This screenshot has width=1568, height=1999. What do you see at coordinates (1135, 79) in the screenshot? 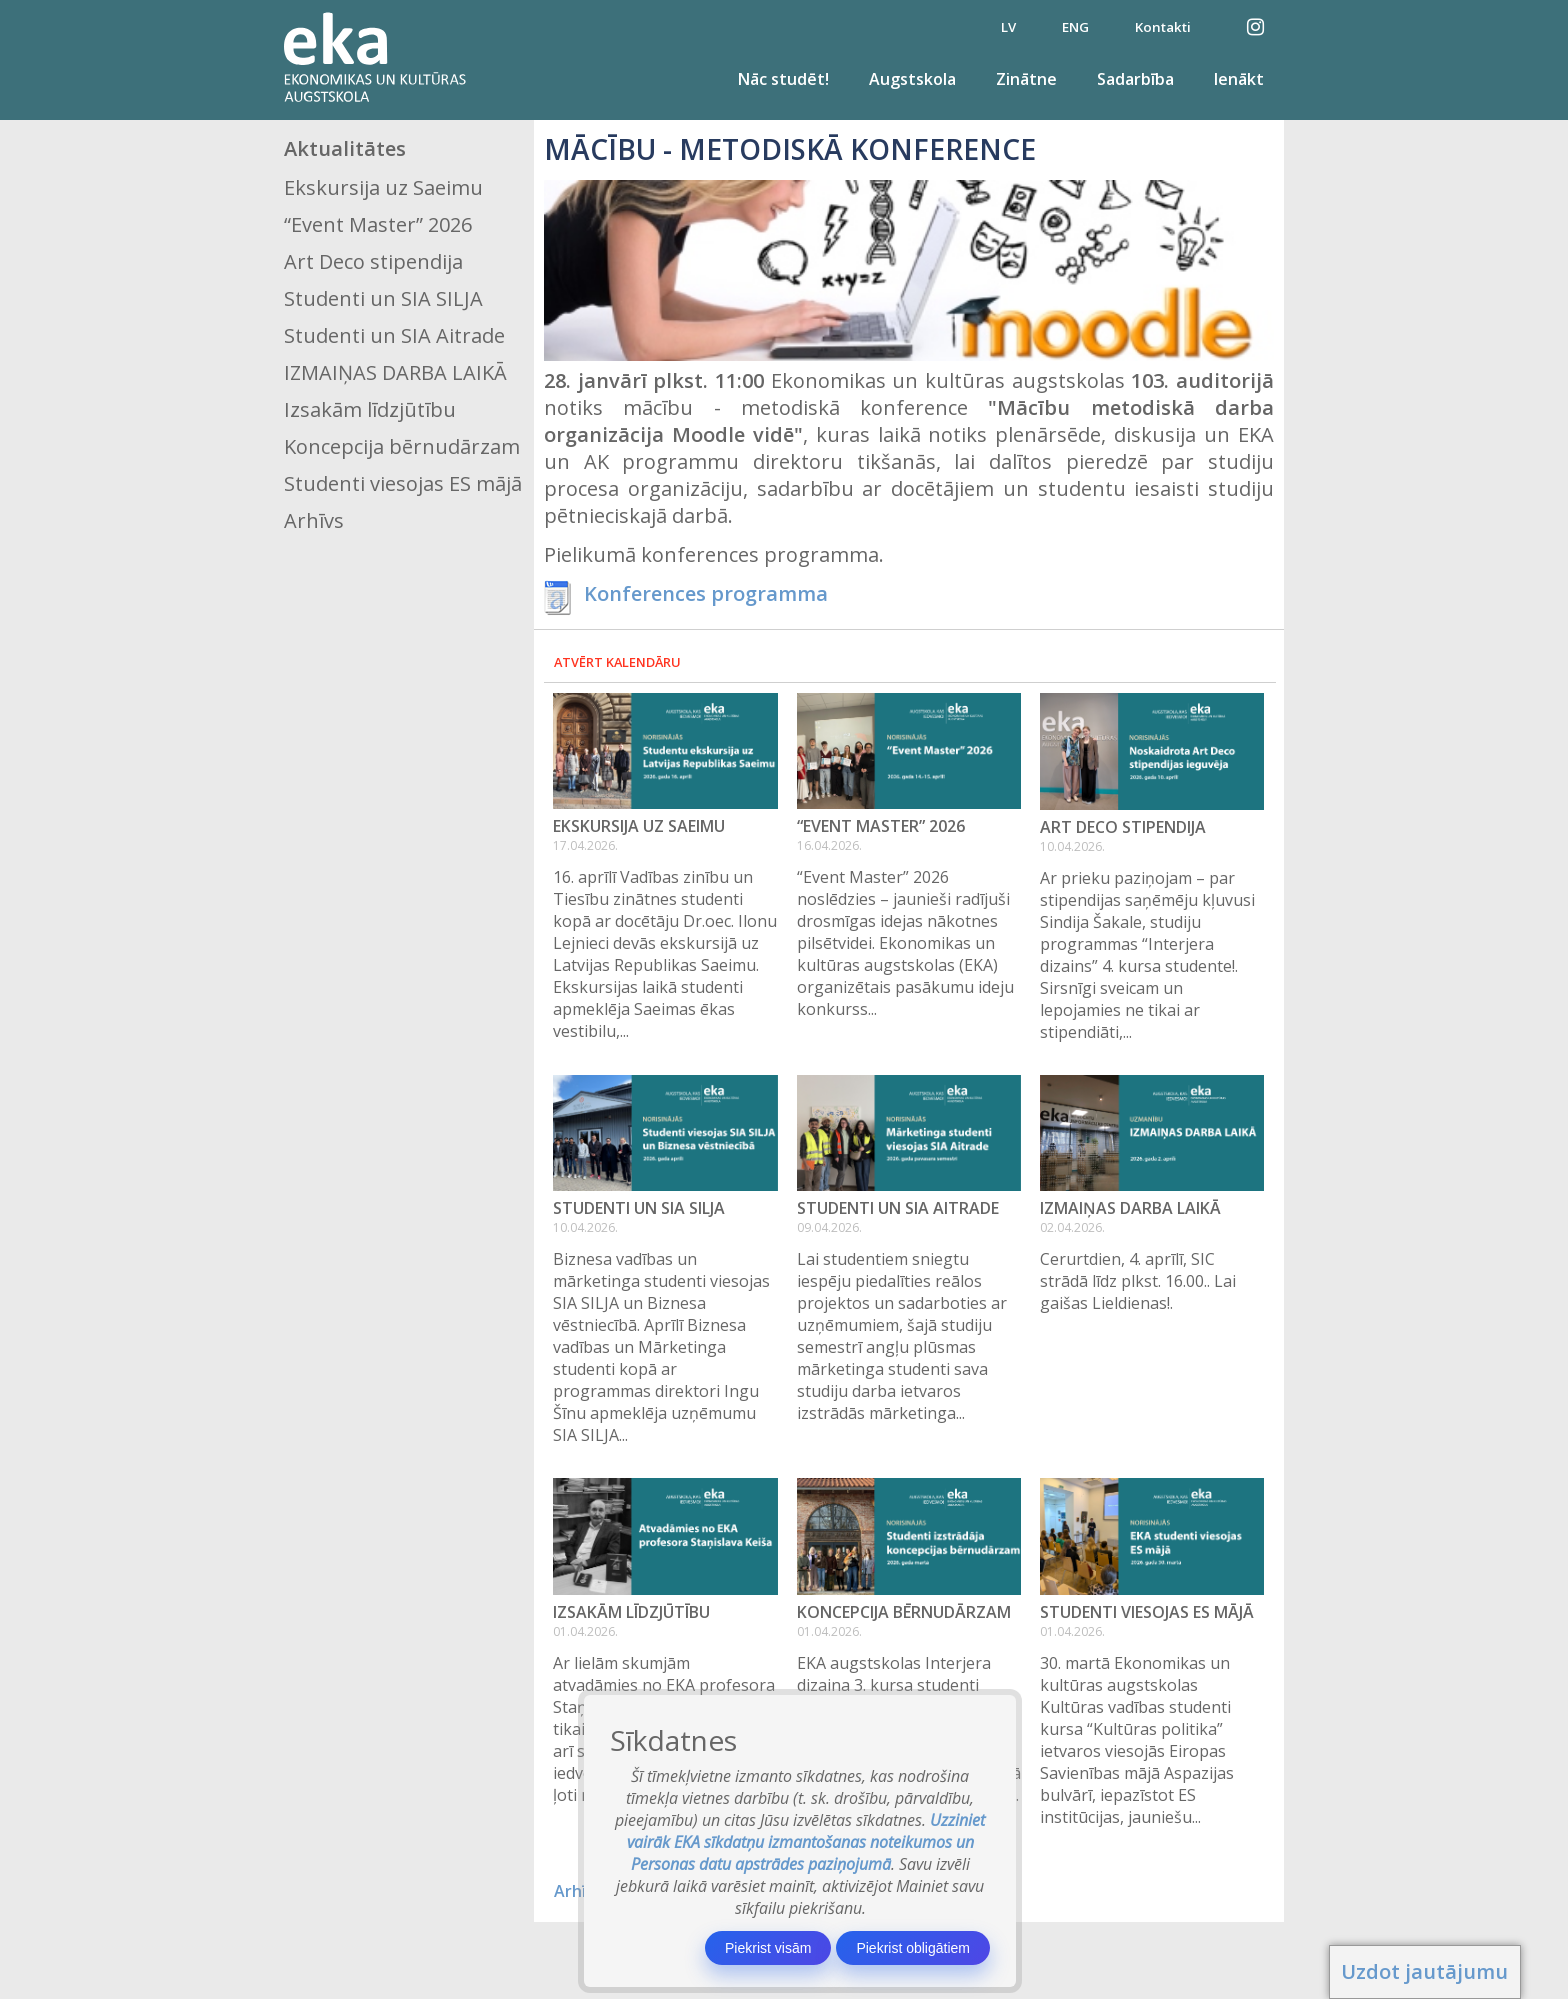
I see `Sadarbība` at bounding box center [1135, 79].